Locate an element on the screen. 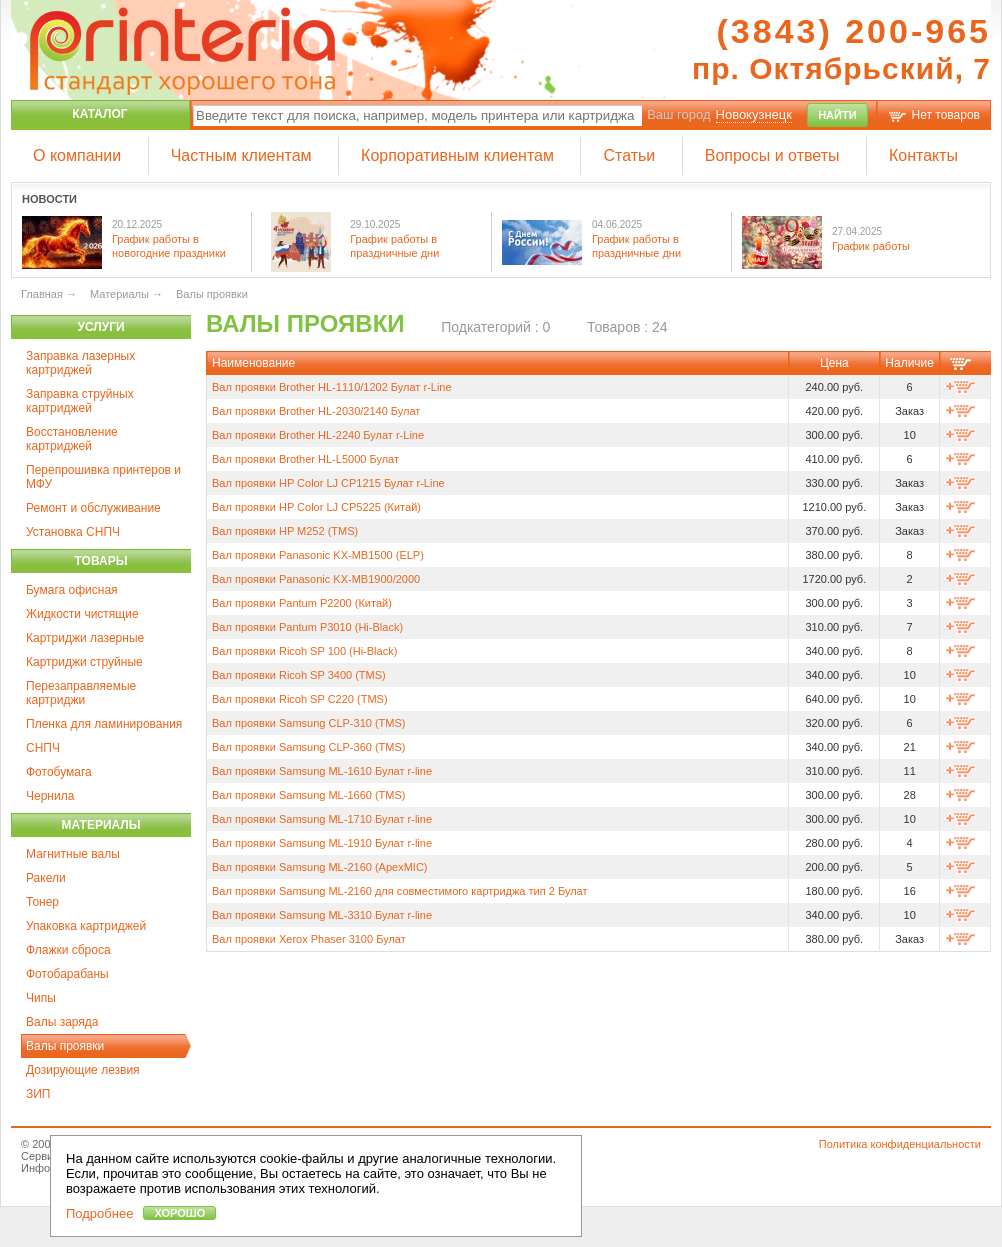 This screenshot has height=1247, width=1002. Наличие is located at coordinates (909, 363).